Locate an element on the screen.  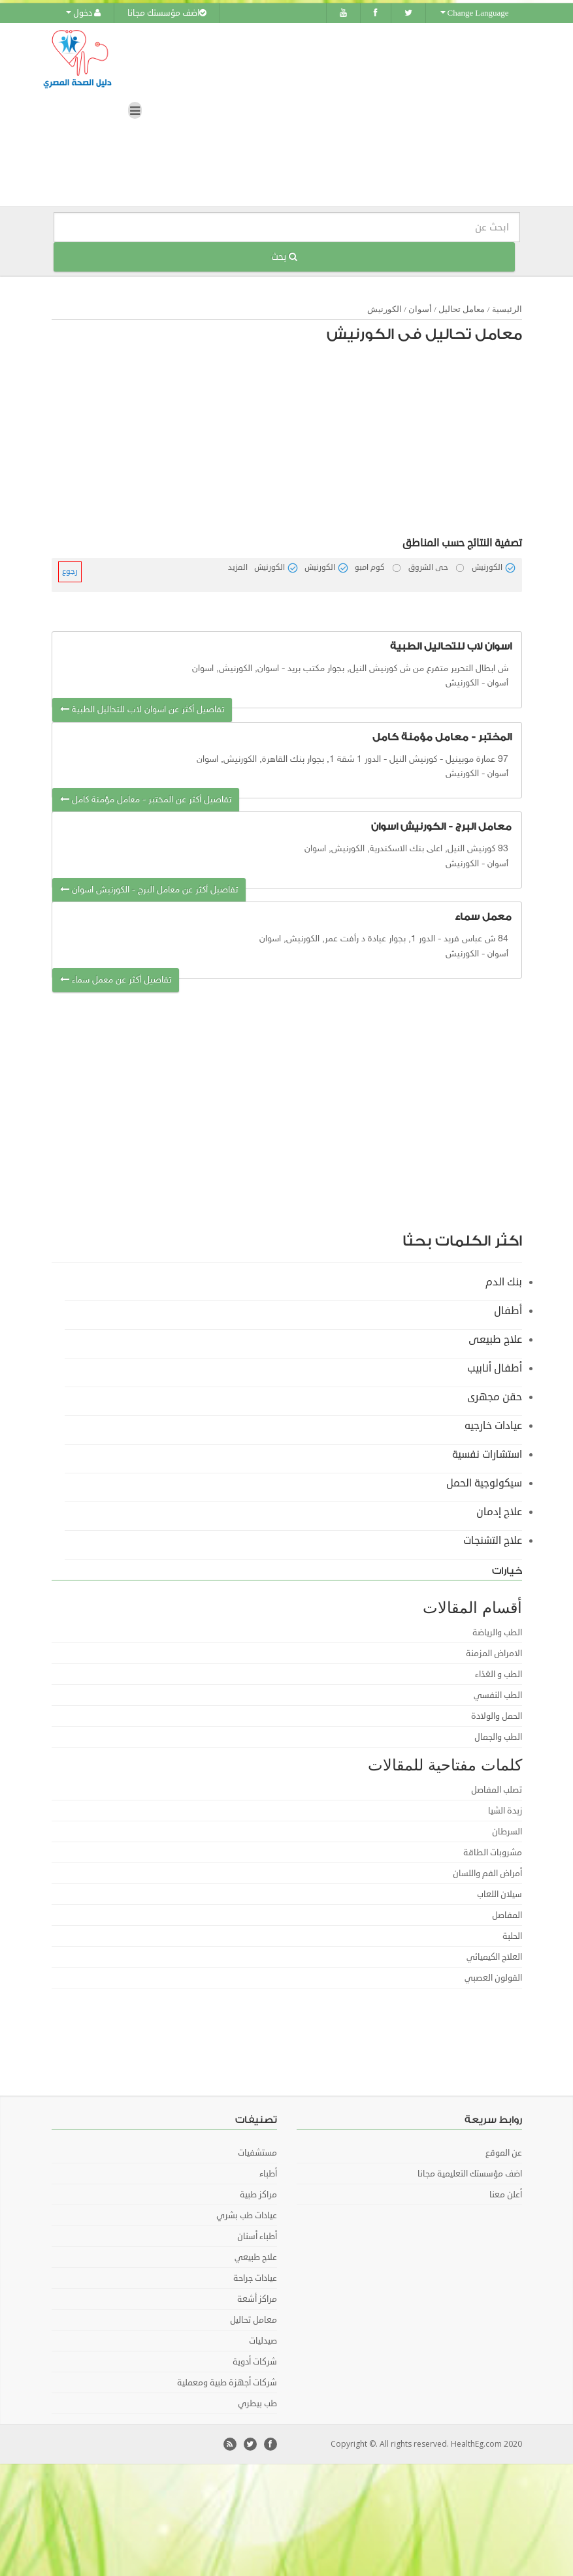
علاج طبيعى is located at coordinates (495, 1339).